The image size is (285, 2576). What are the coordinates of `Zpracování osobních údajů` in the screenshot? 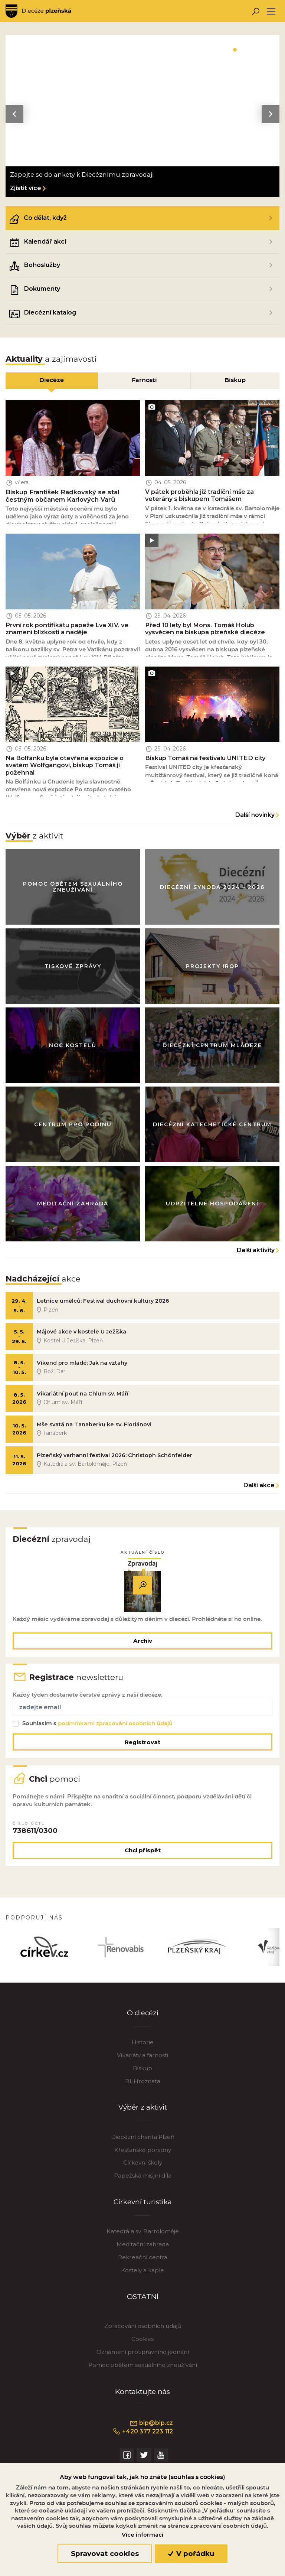 It's located at (142, 2338).